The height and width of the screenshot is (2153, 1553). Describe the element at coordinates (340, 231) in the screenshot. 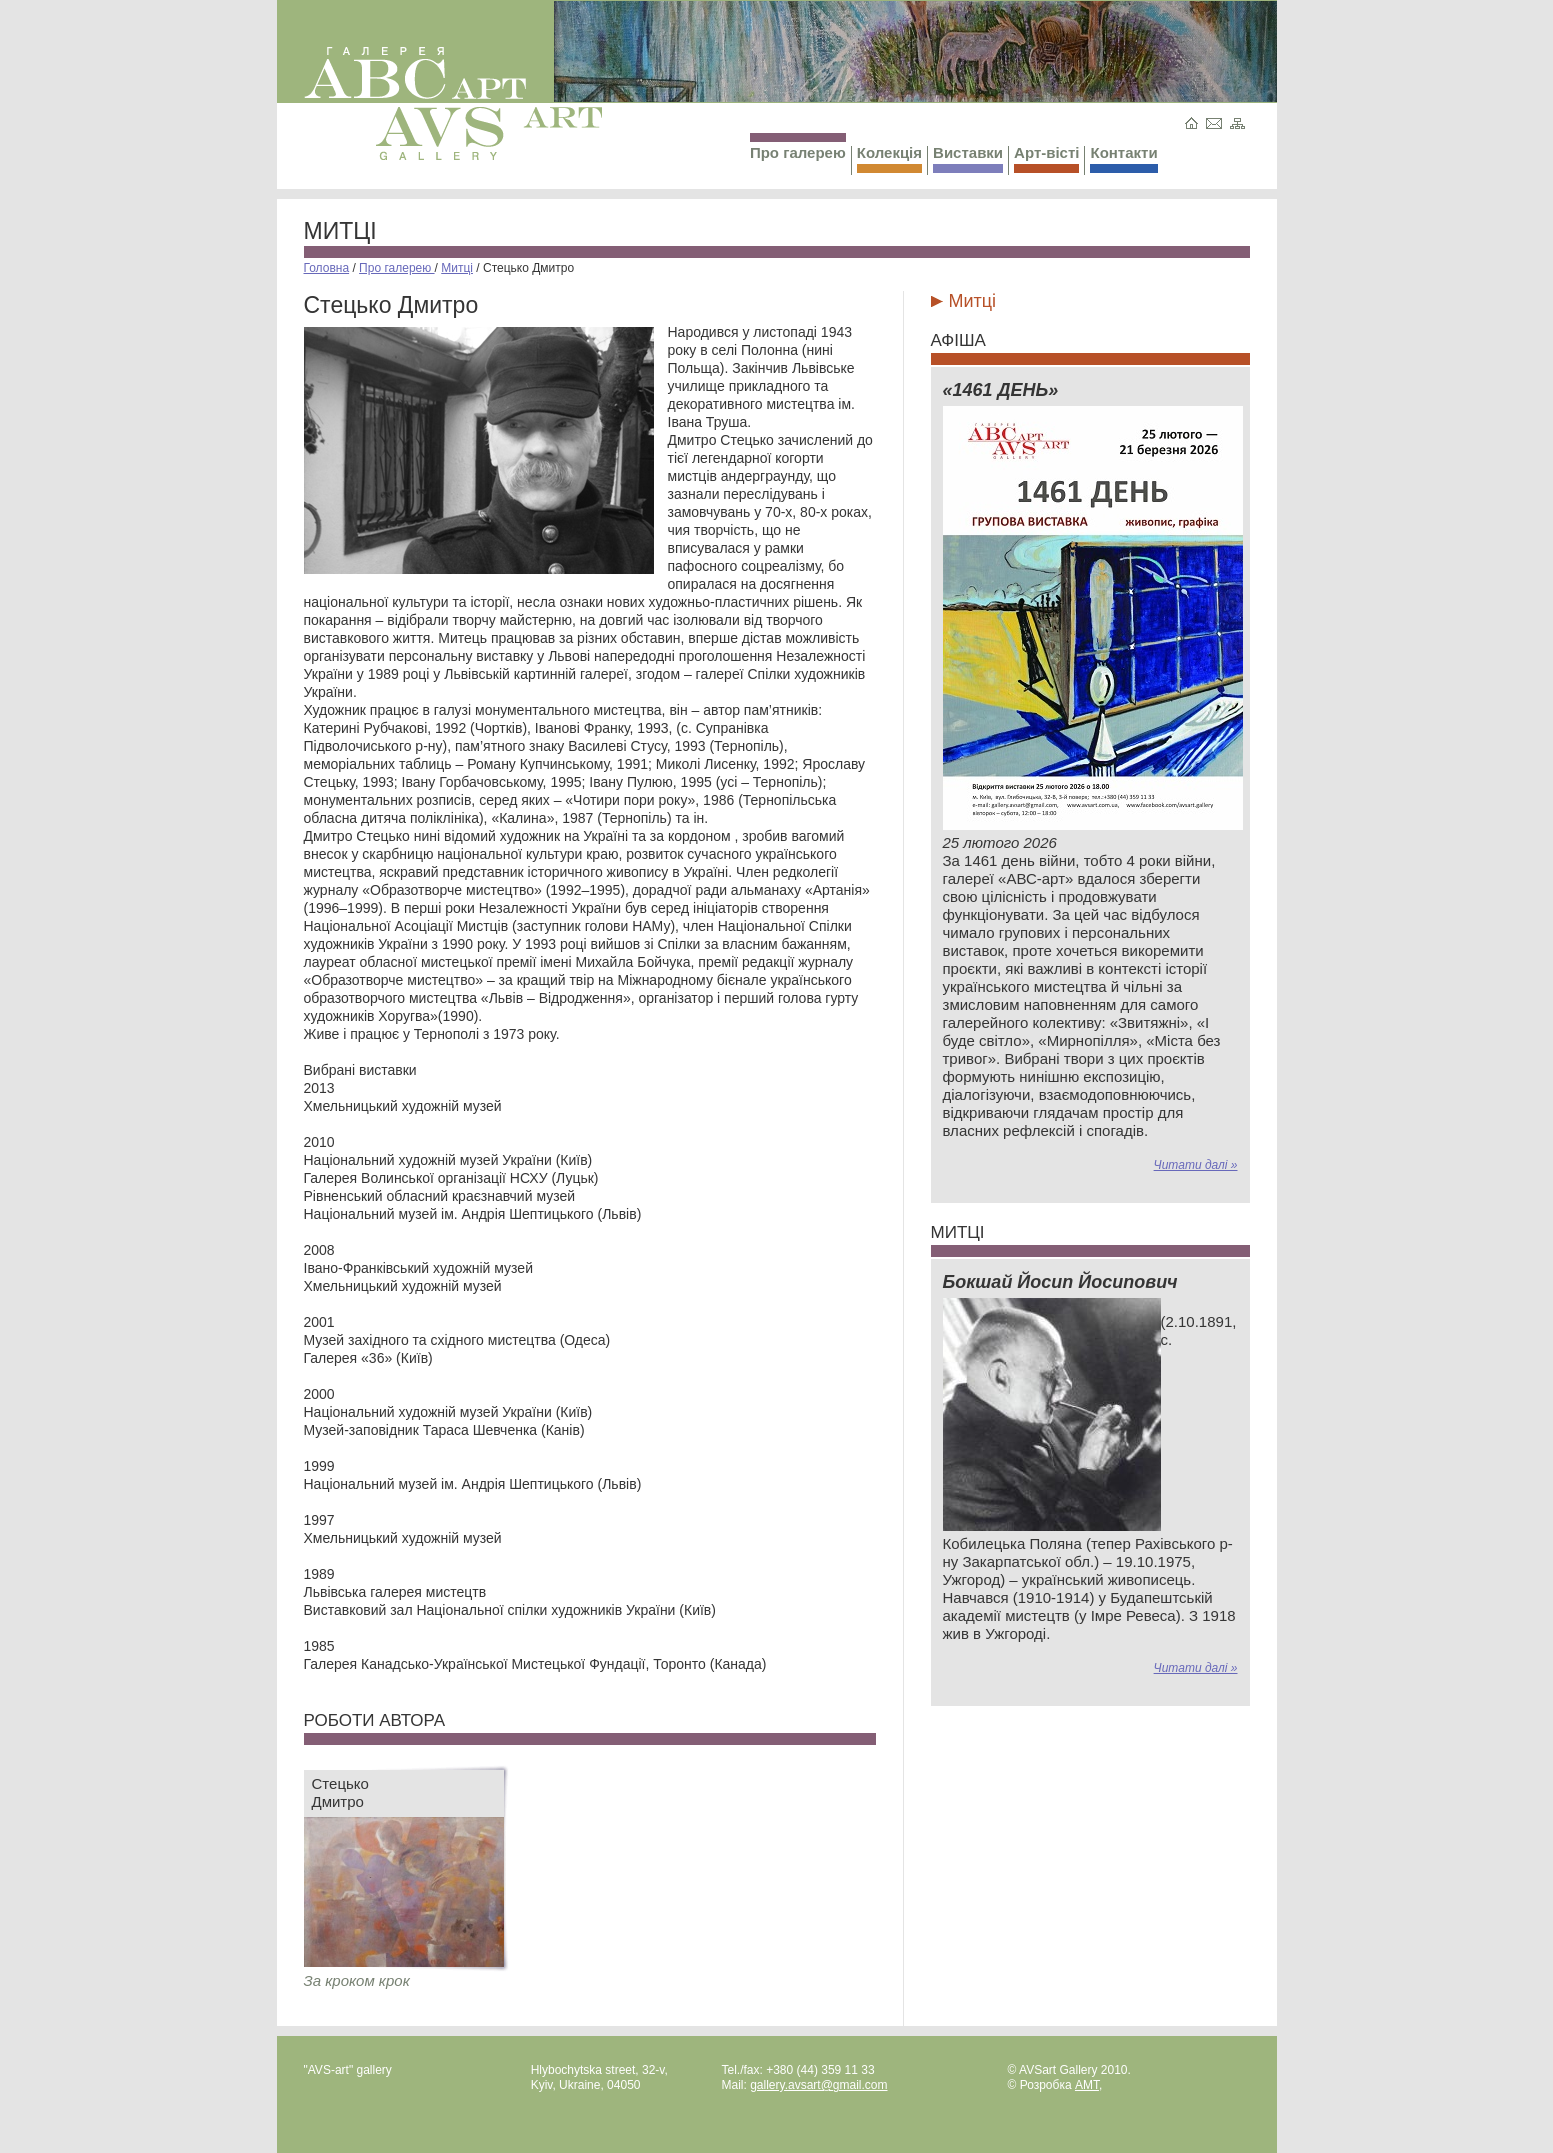

I see `Митці` at that location.